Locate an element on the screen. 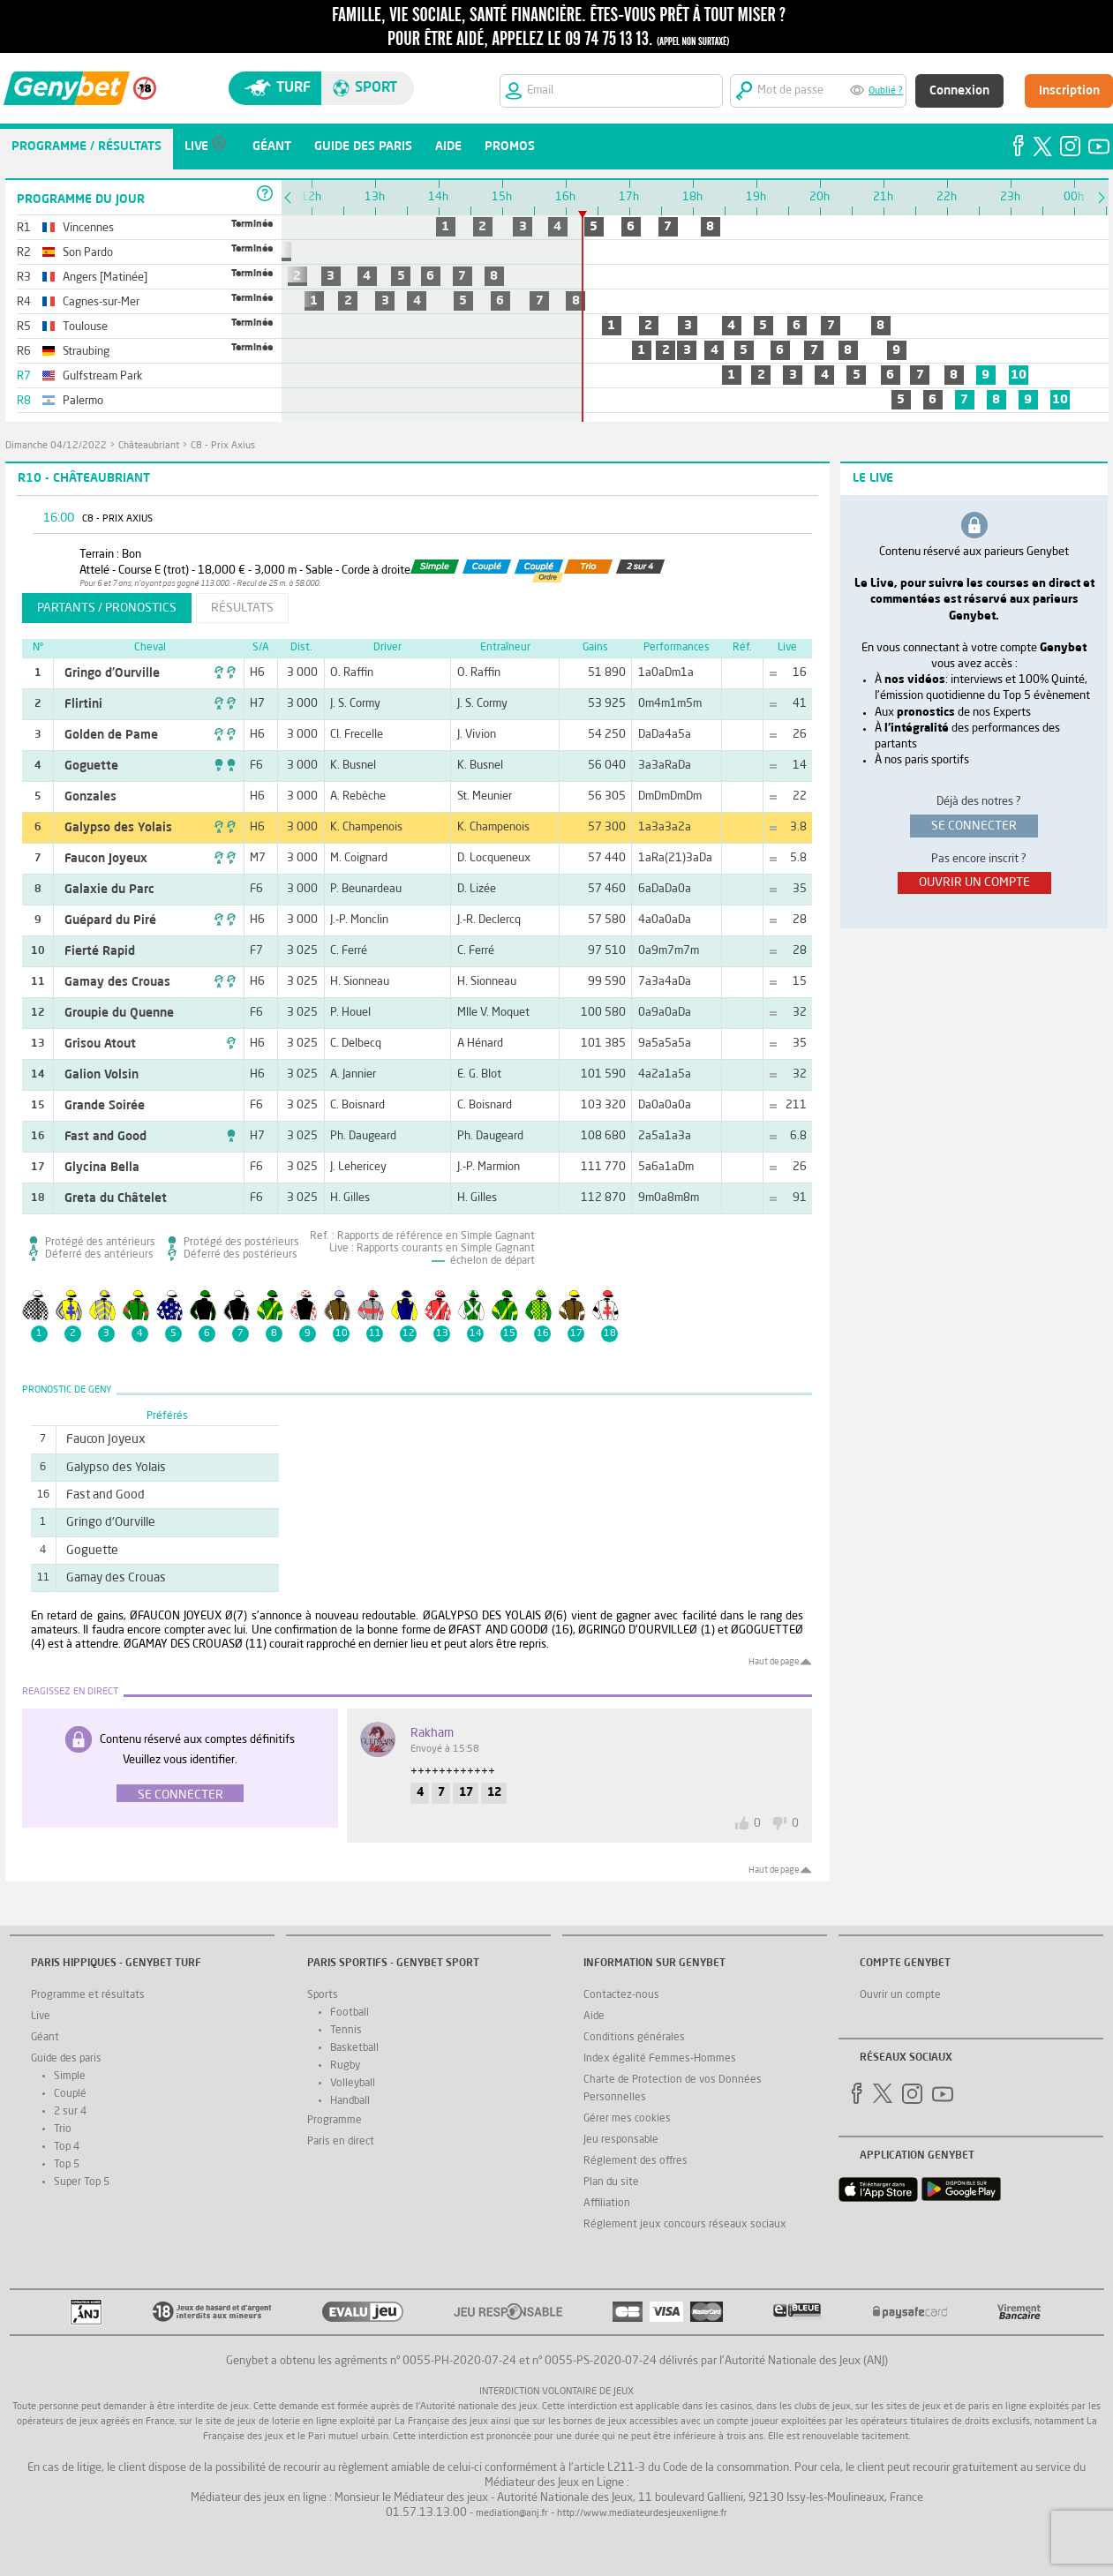 This screenshot has width=1113, height=2576. Haut de page is located at coordinates (773, 1661).